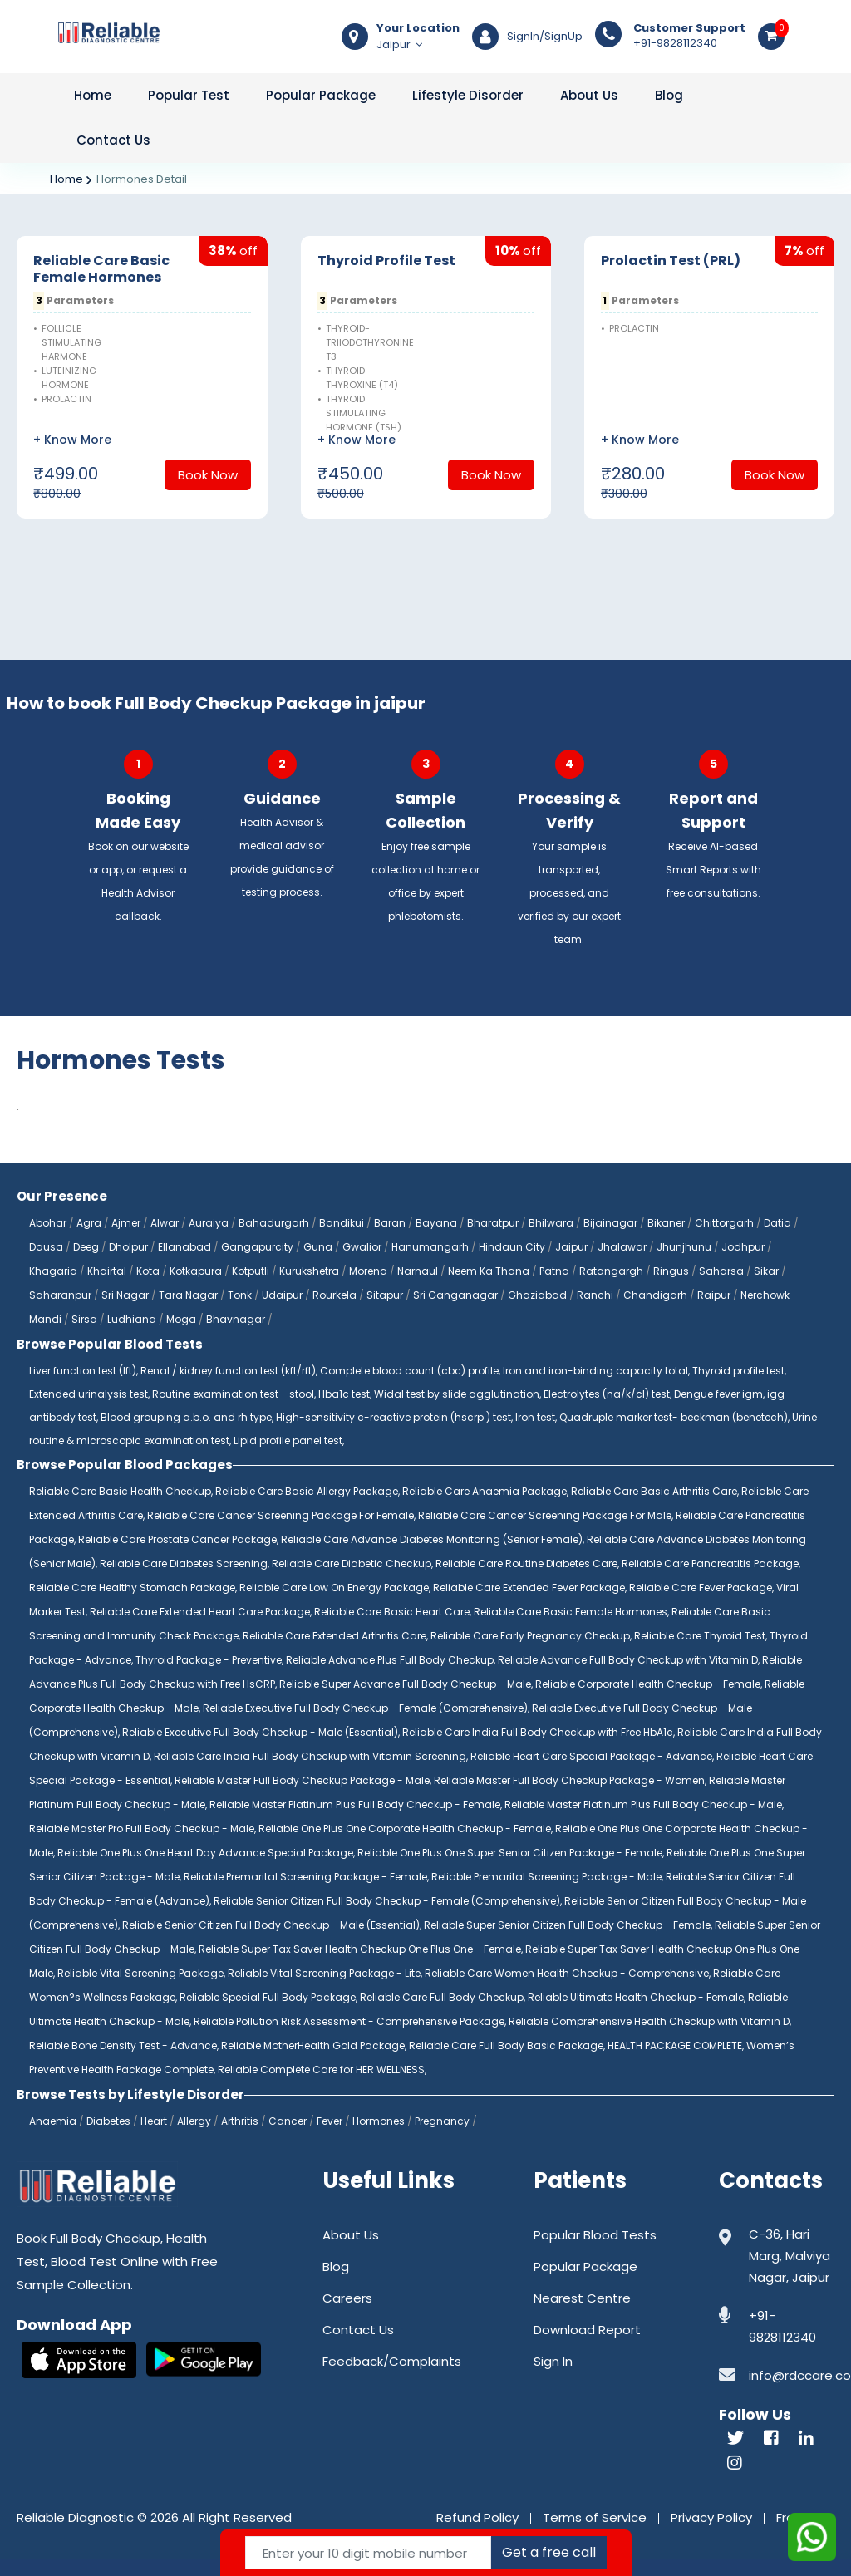  I want to click on Download Report, so click(587, 2329).